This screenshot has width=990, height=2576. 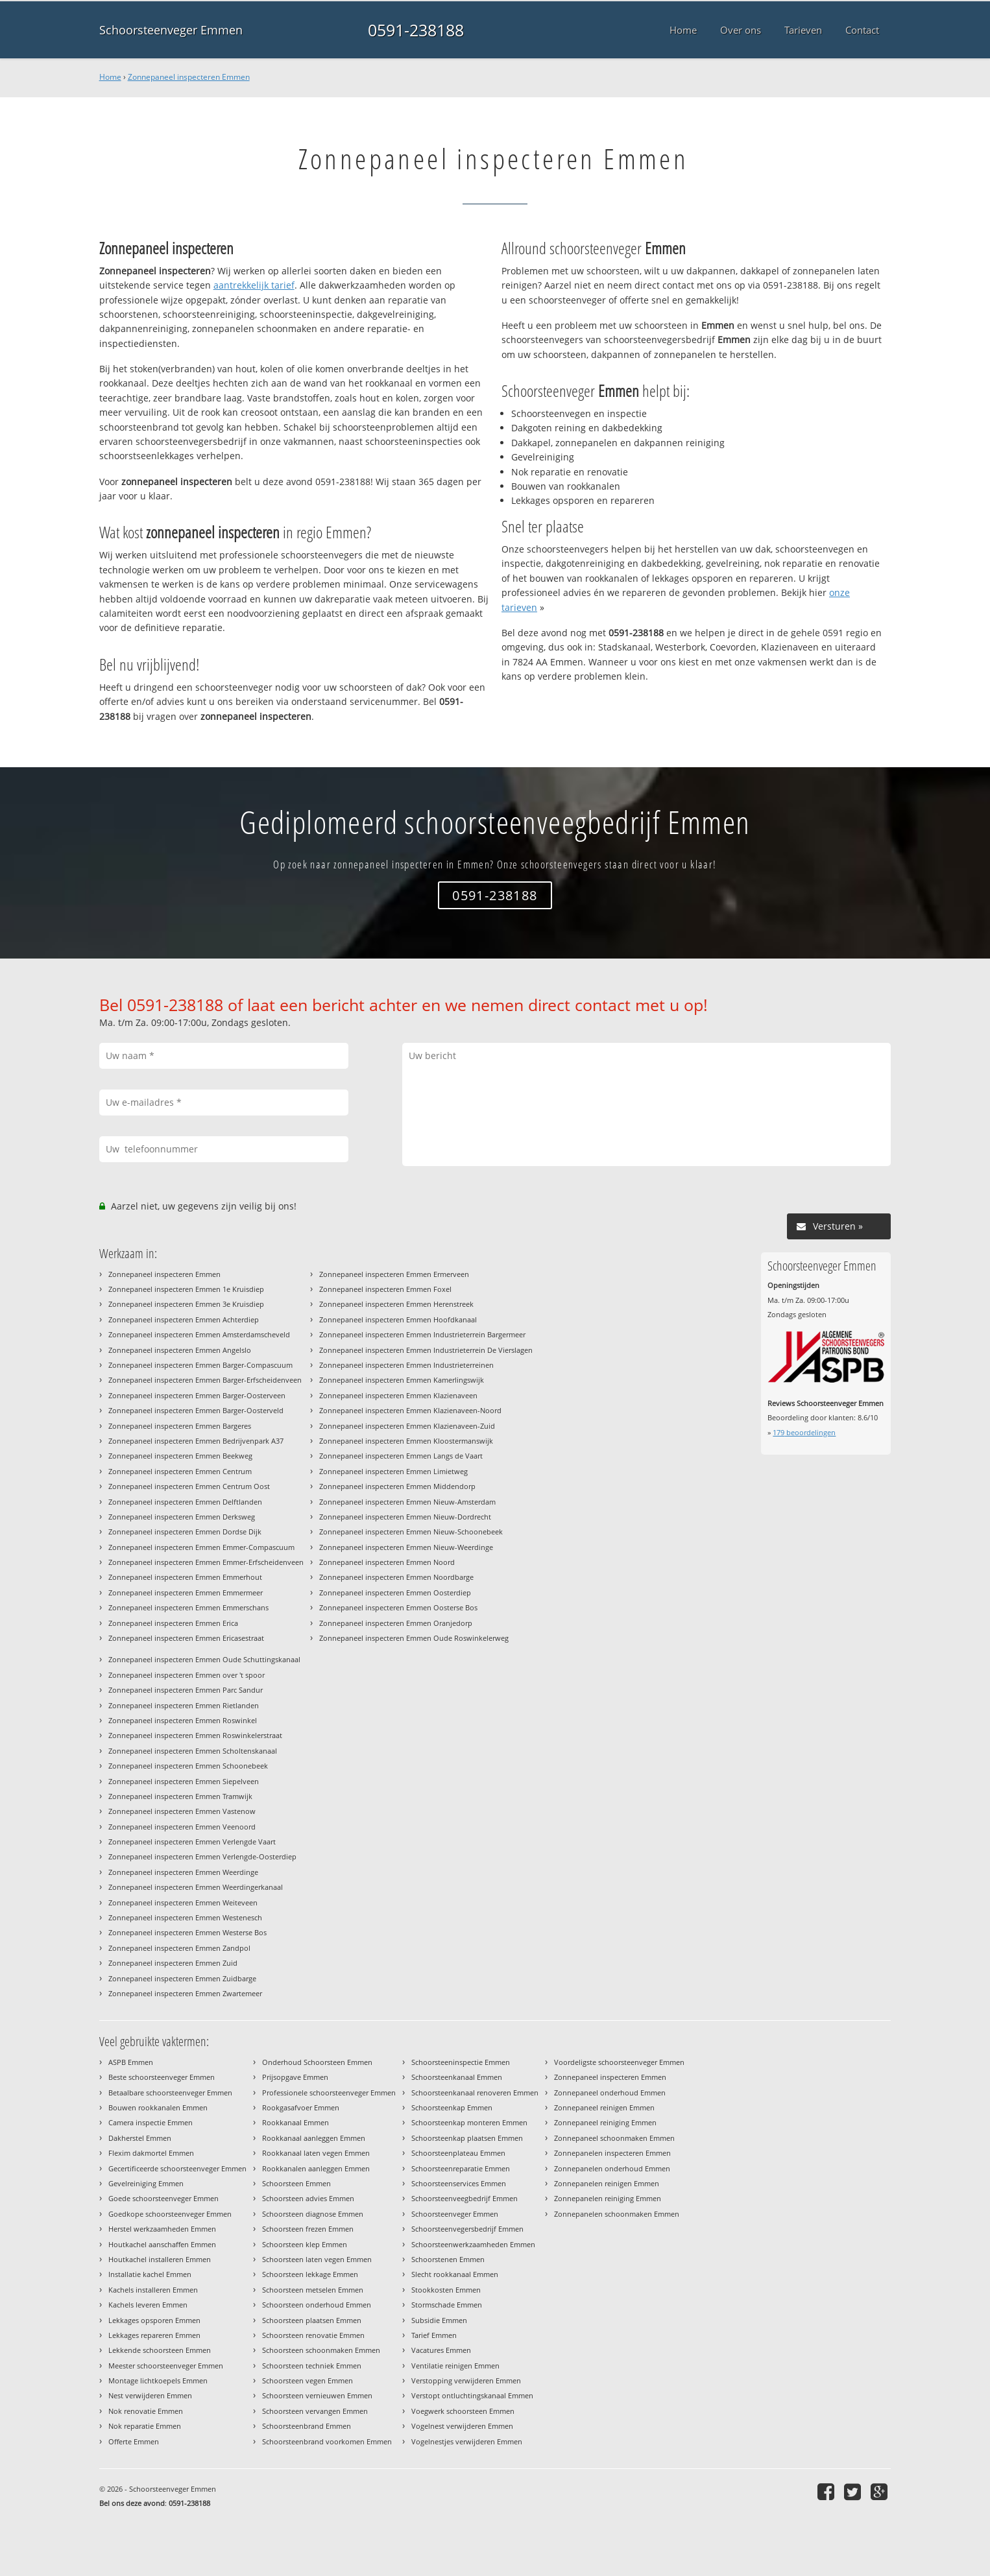 What do you see at coordinates (472, 2395) in the screenshot?
I see `Verstopt ontluchtingskanaal Emmen` at bounding box center [472, 2395].